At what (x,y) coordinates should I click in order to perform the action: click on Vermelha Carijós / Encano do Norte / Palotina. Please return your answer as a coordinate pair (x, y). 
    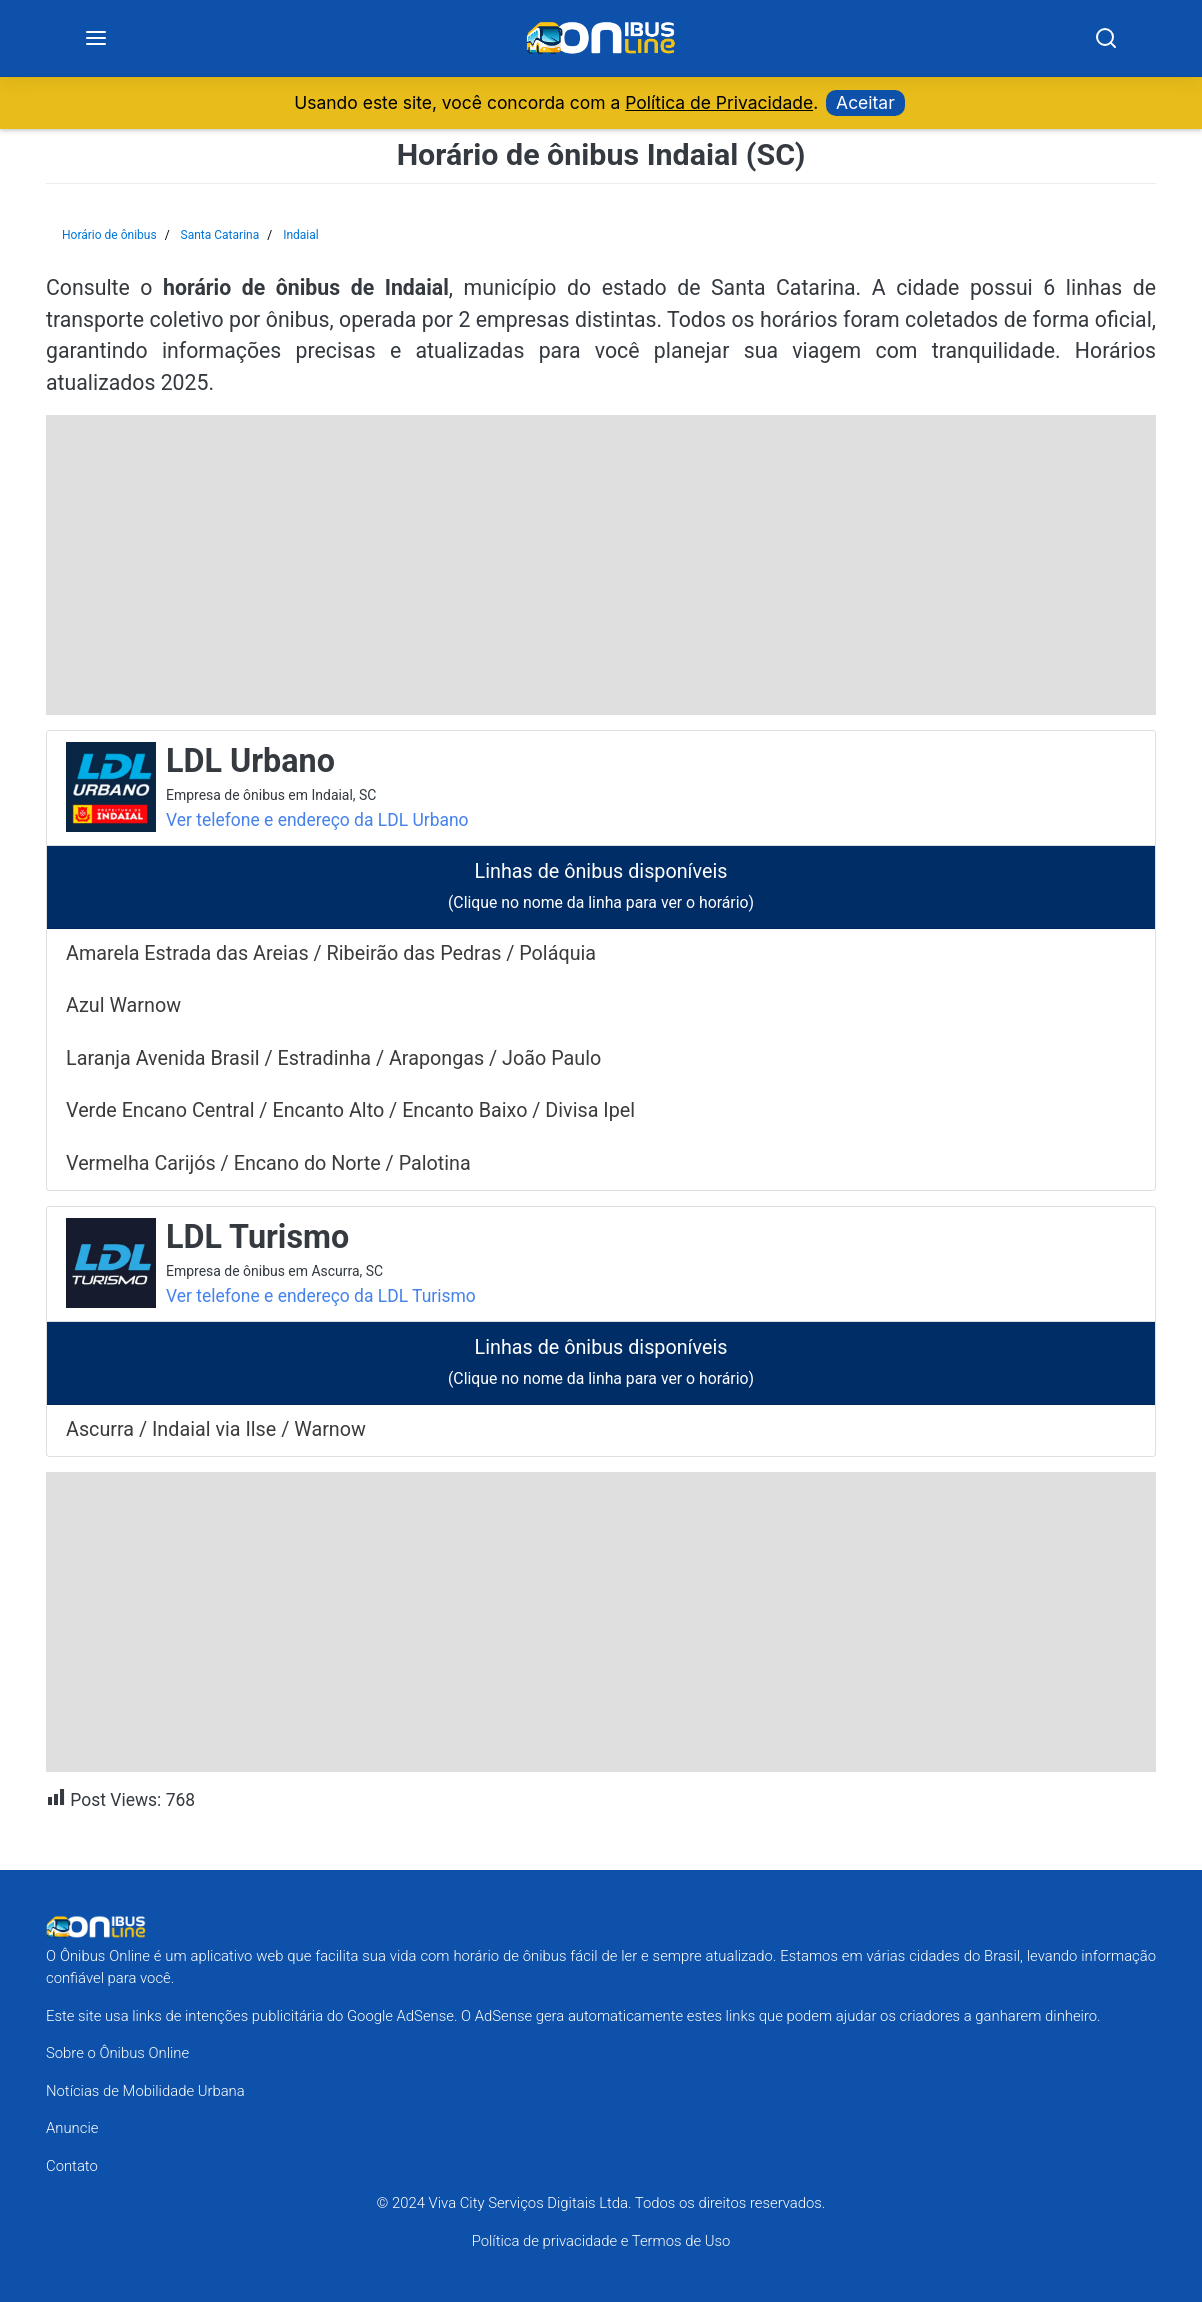
    Looking at the image, I should click on (268, 1163).